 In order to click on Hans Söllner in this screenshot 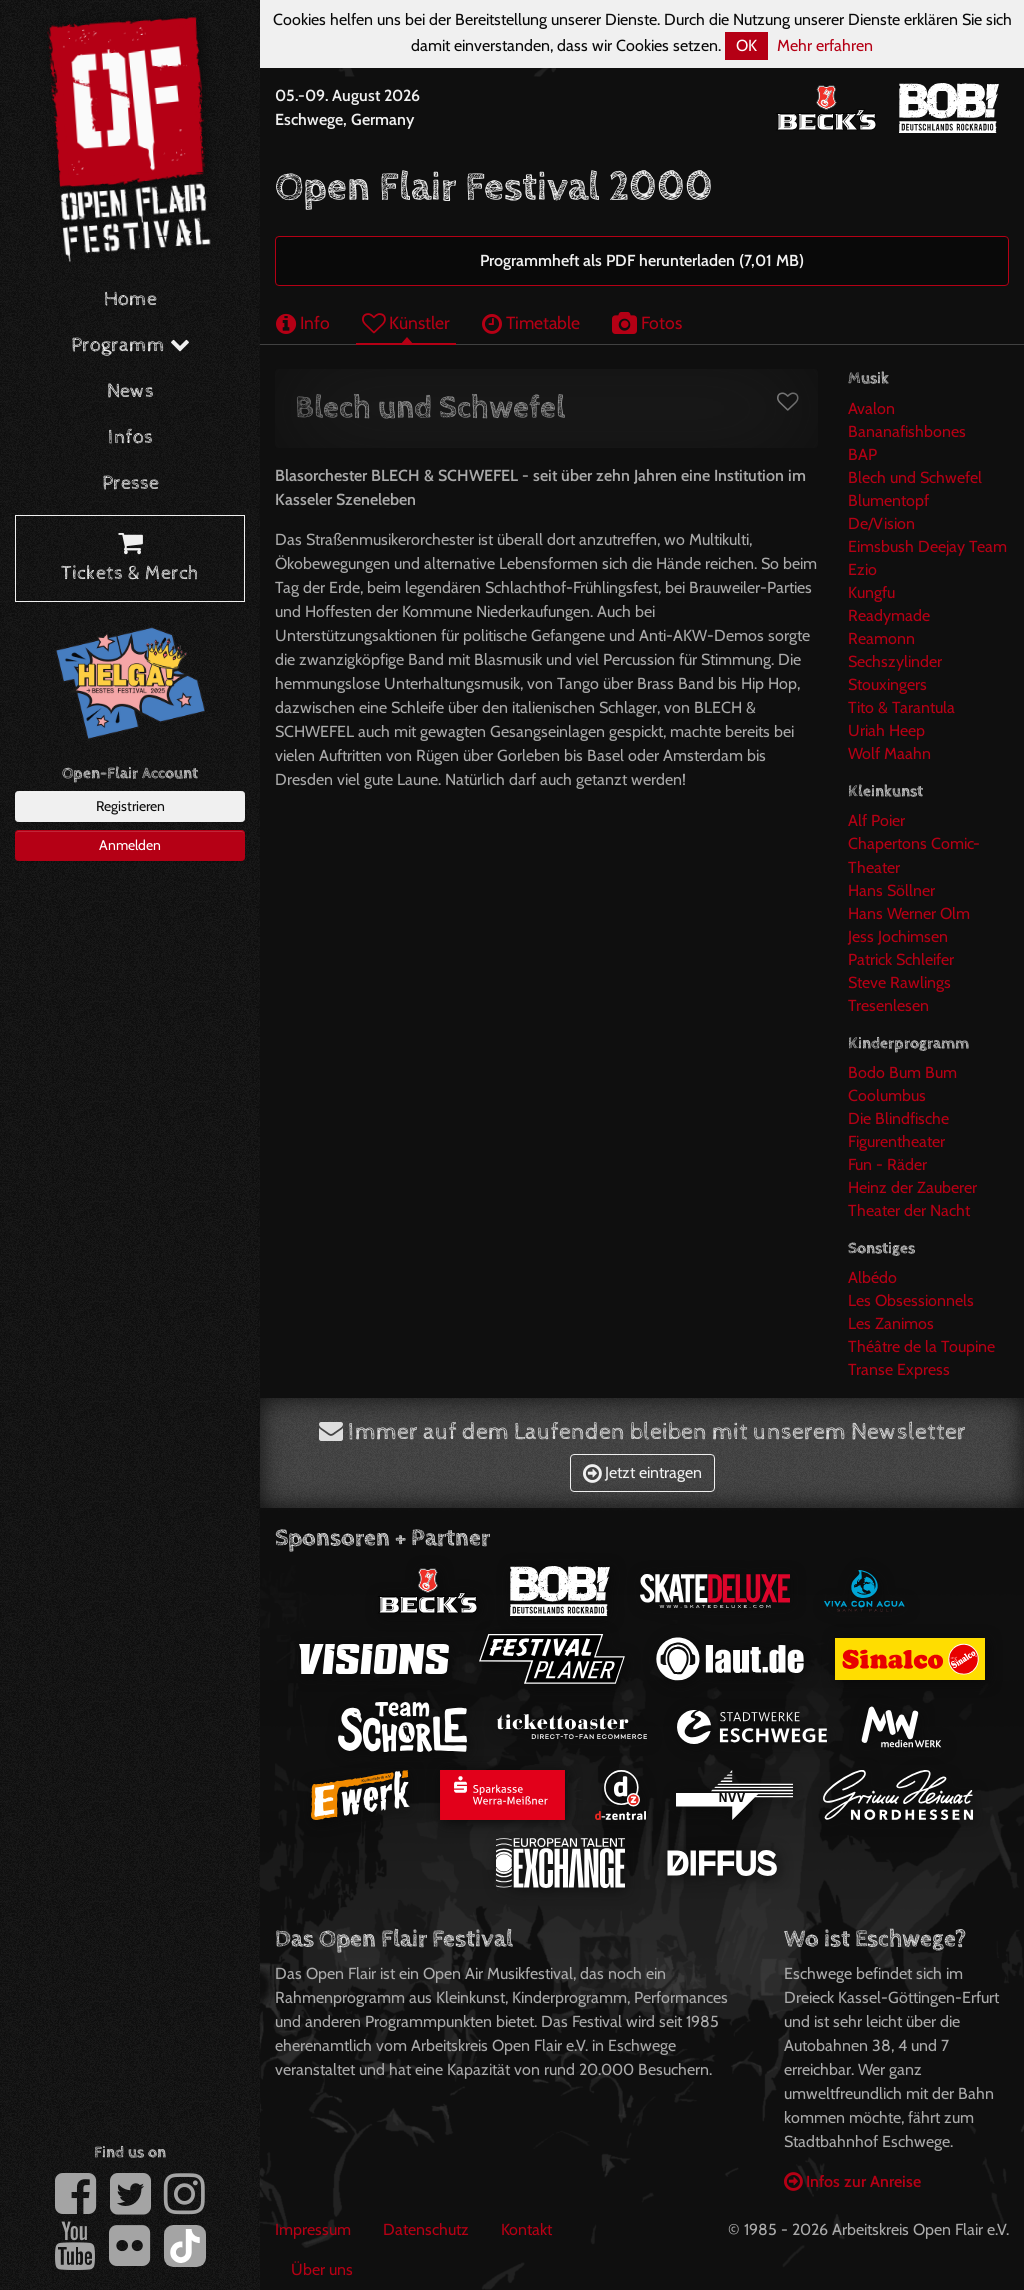, I will do `click(891, 890)`.